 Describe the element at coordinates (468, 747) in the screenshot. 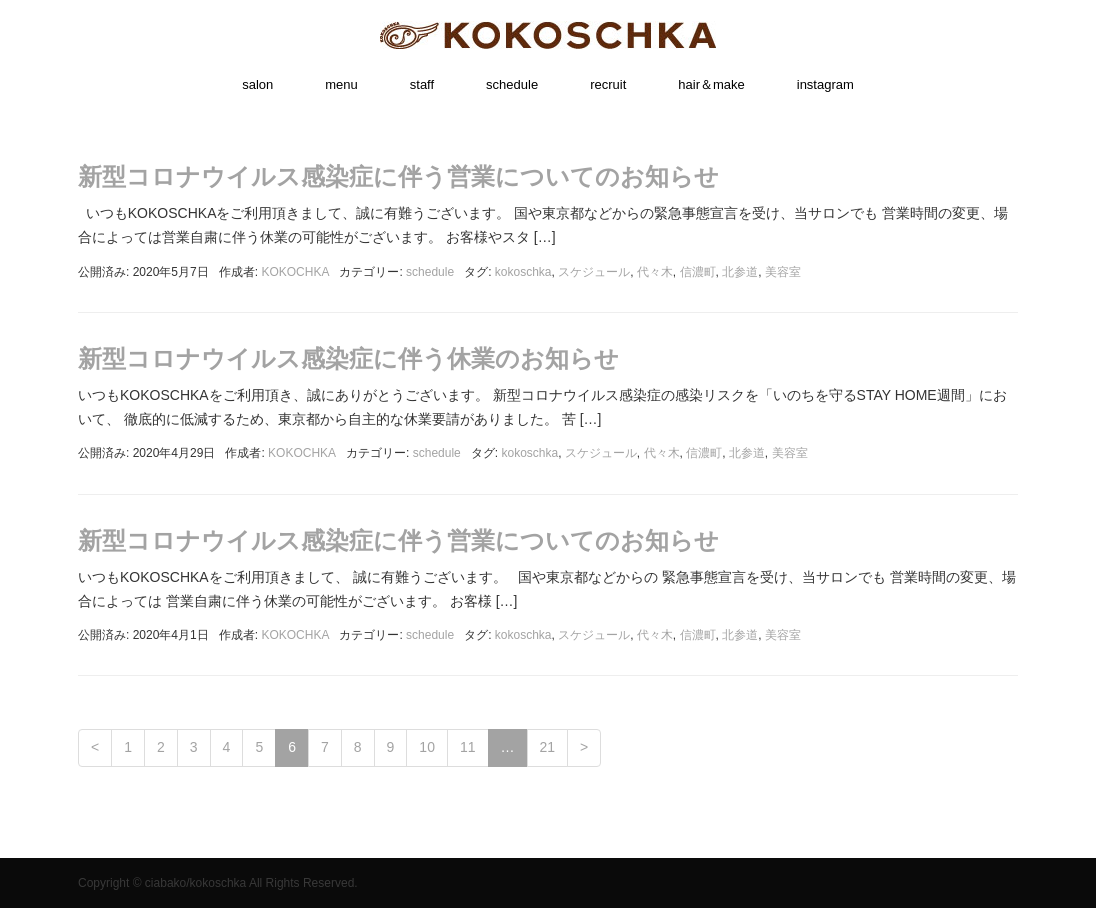

I see `11` at that location.